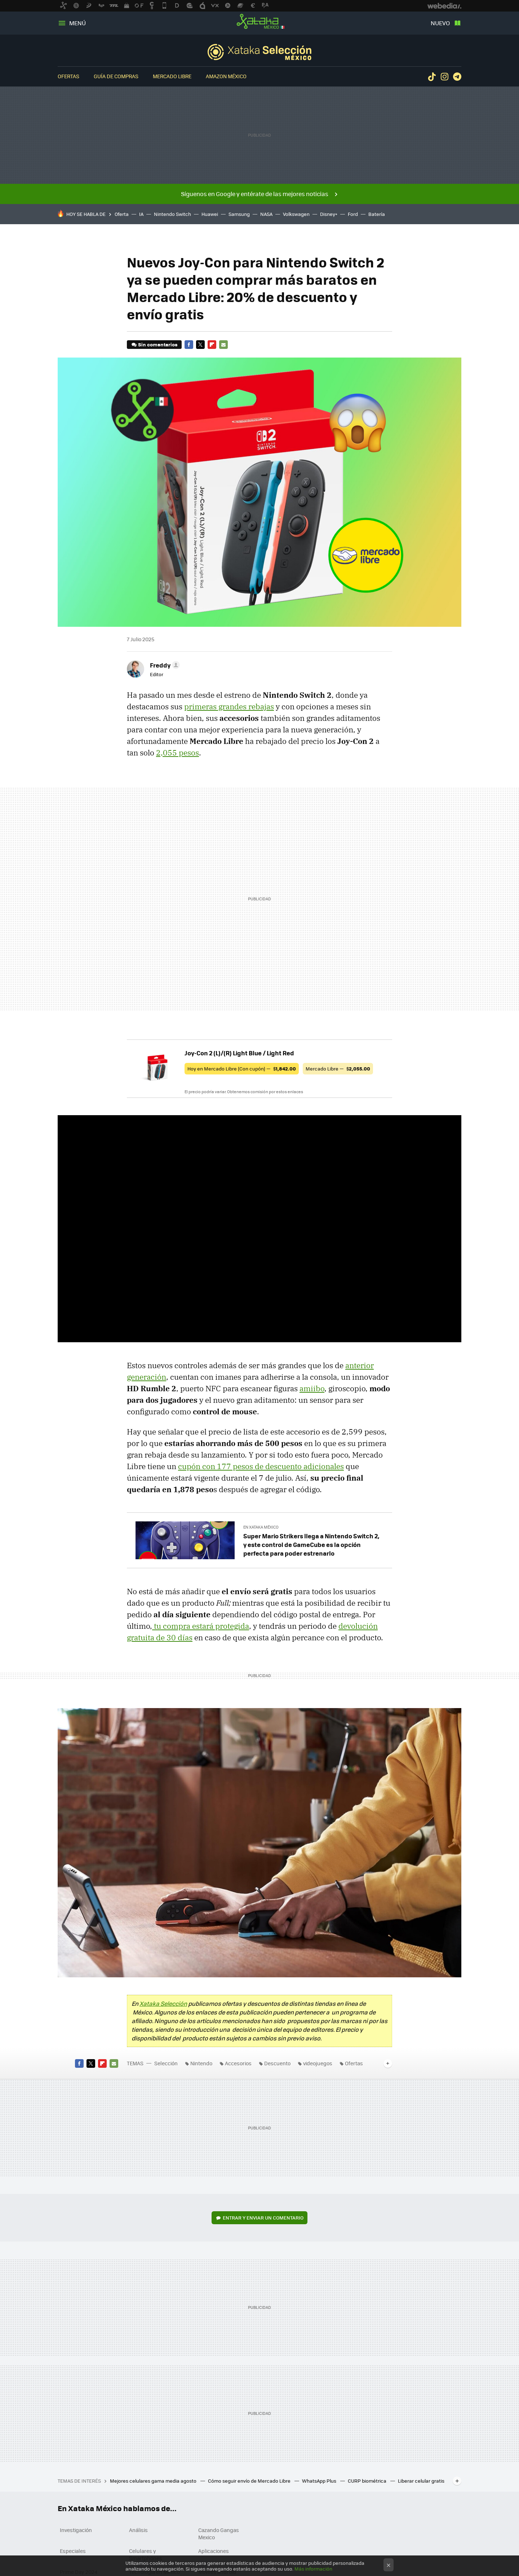 This screenshot has height=2576, width=519. I want to click on Tiktok, so click(431, 76).